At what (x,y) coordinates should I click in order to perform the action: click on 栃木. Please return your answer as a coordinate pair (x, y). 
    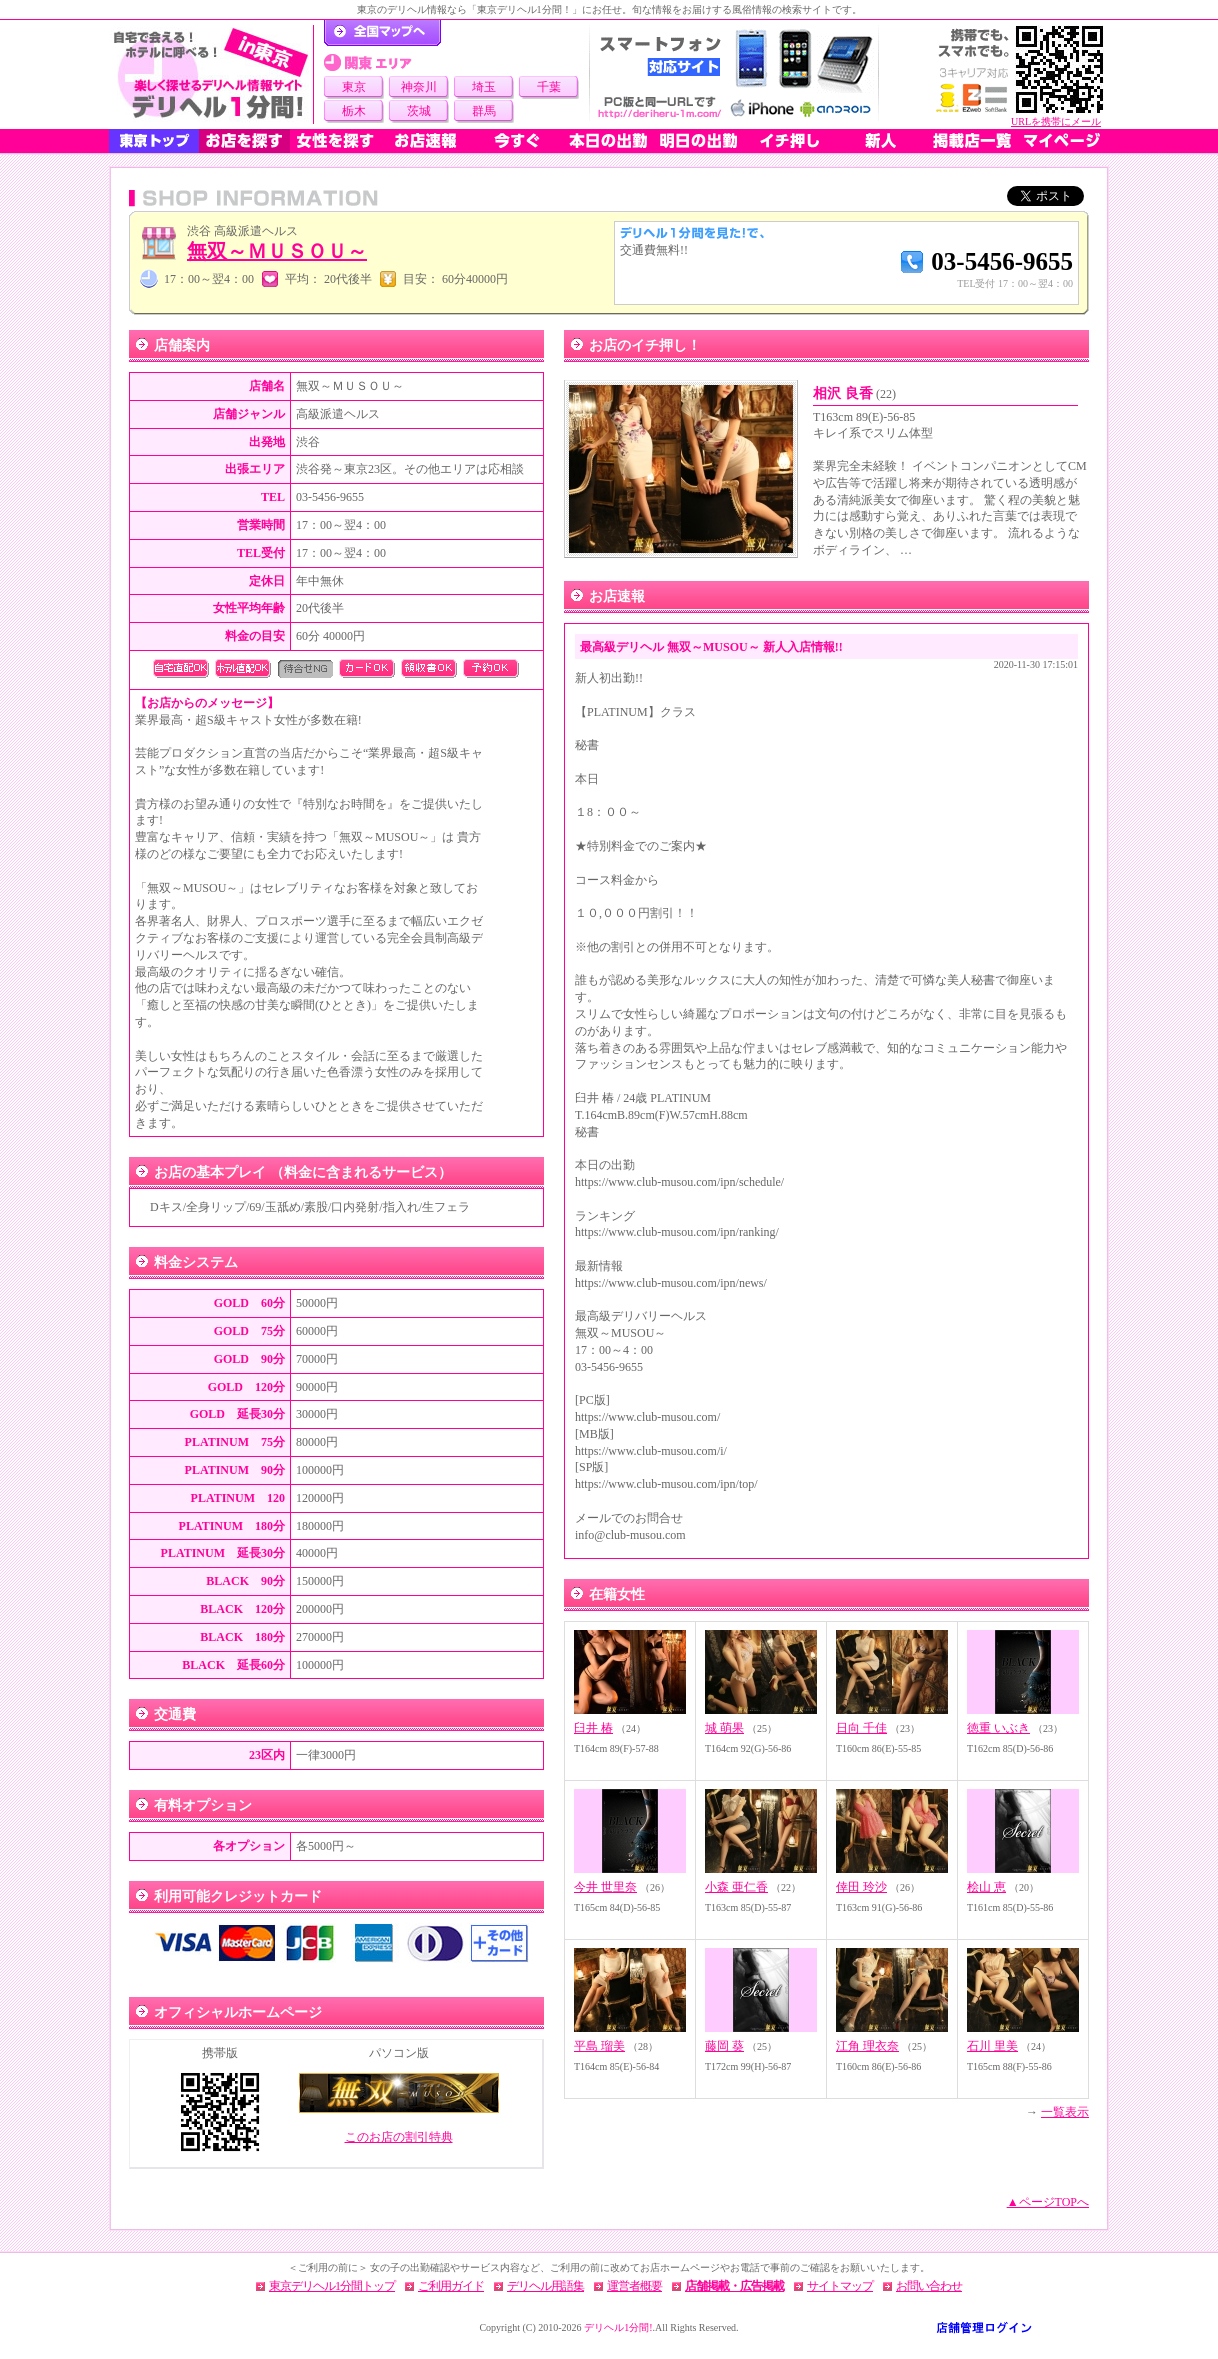
    Looking at the image, I should click on (354, 111).